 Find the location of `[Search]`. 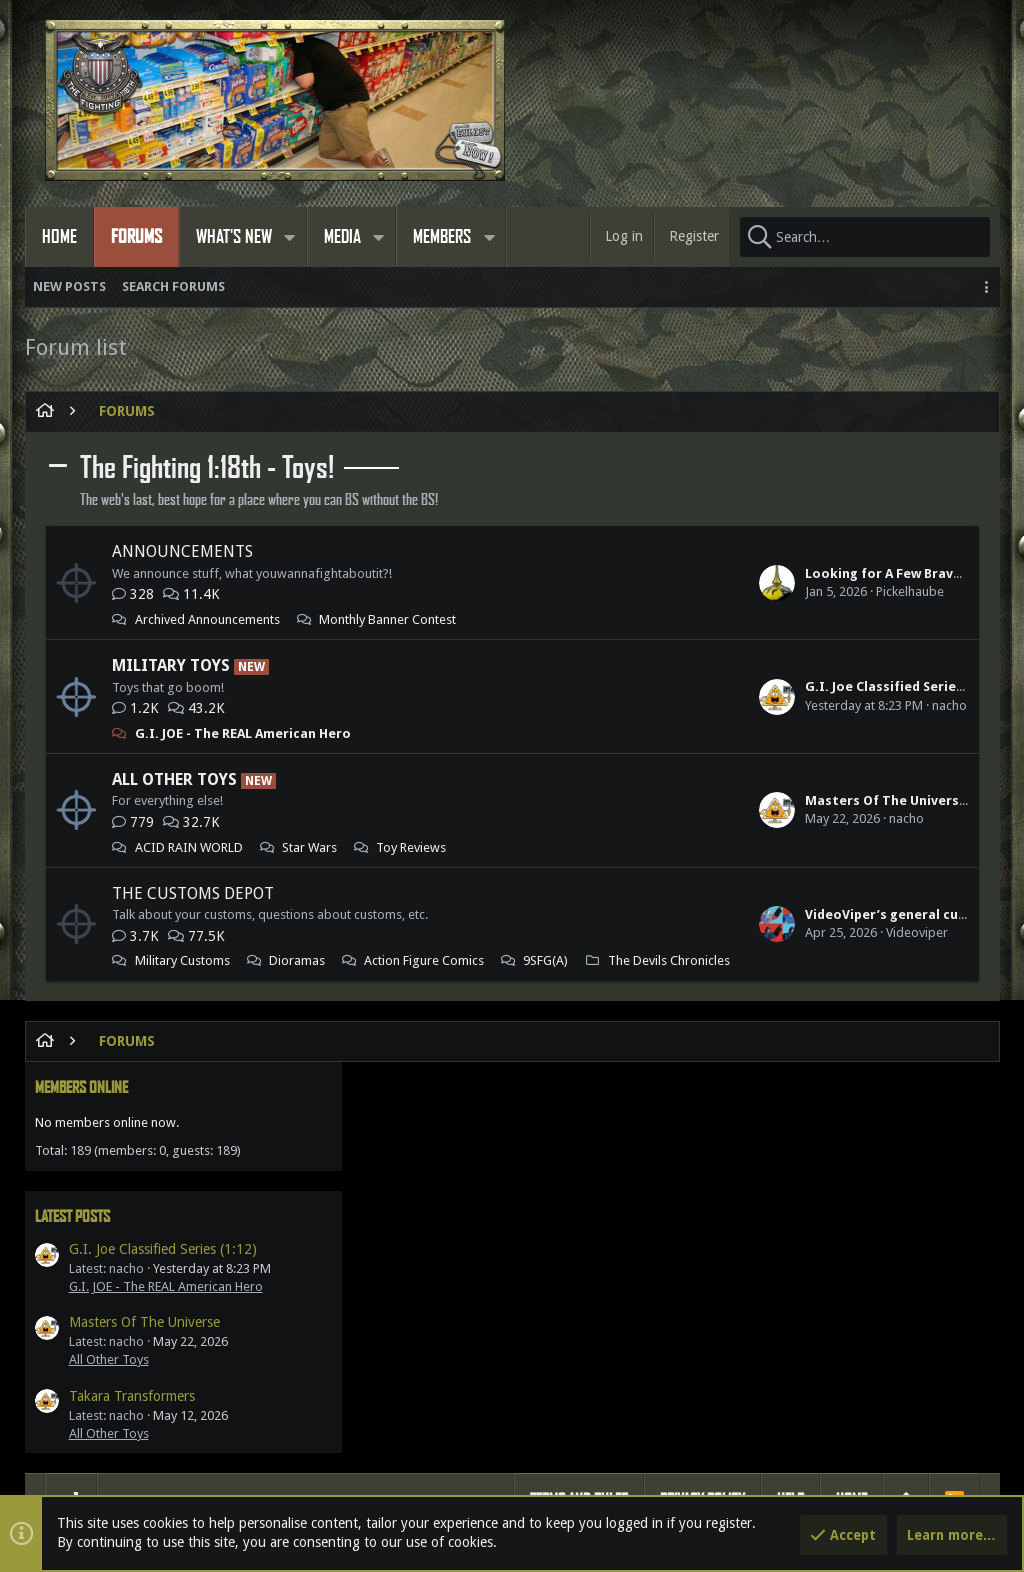

[Search] is located at coordinates (865, 237).